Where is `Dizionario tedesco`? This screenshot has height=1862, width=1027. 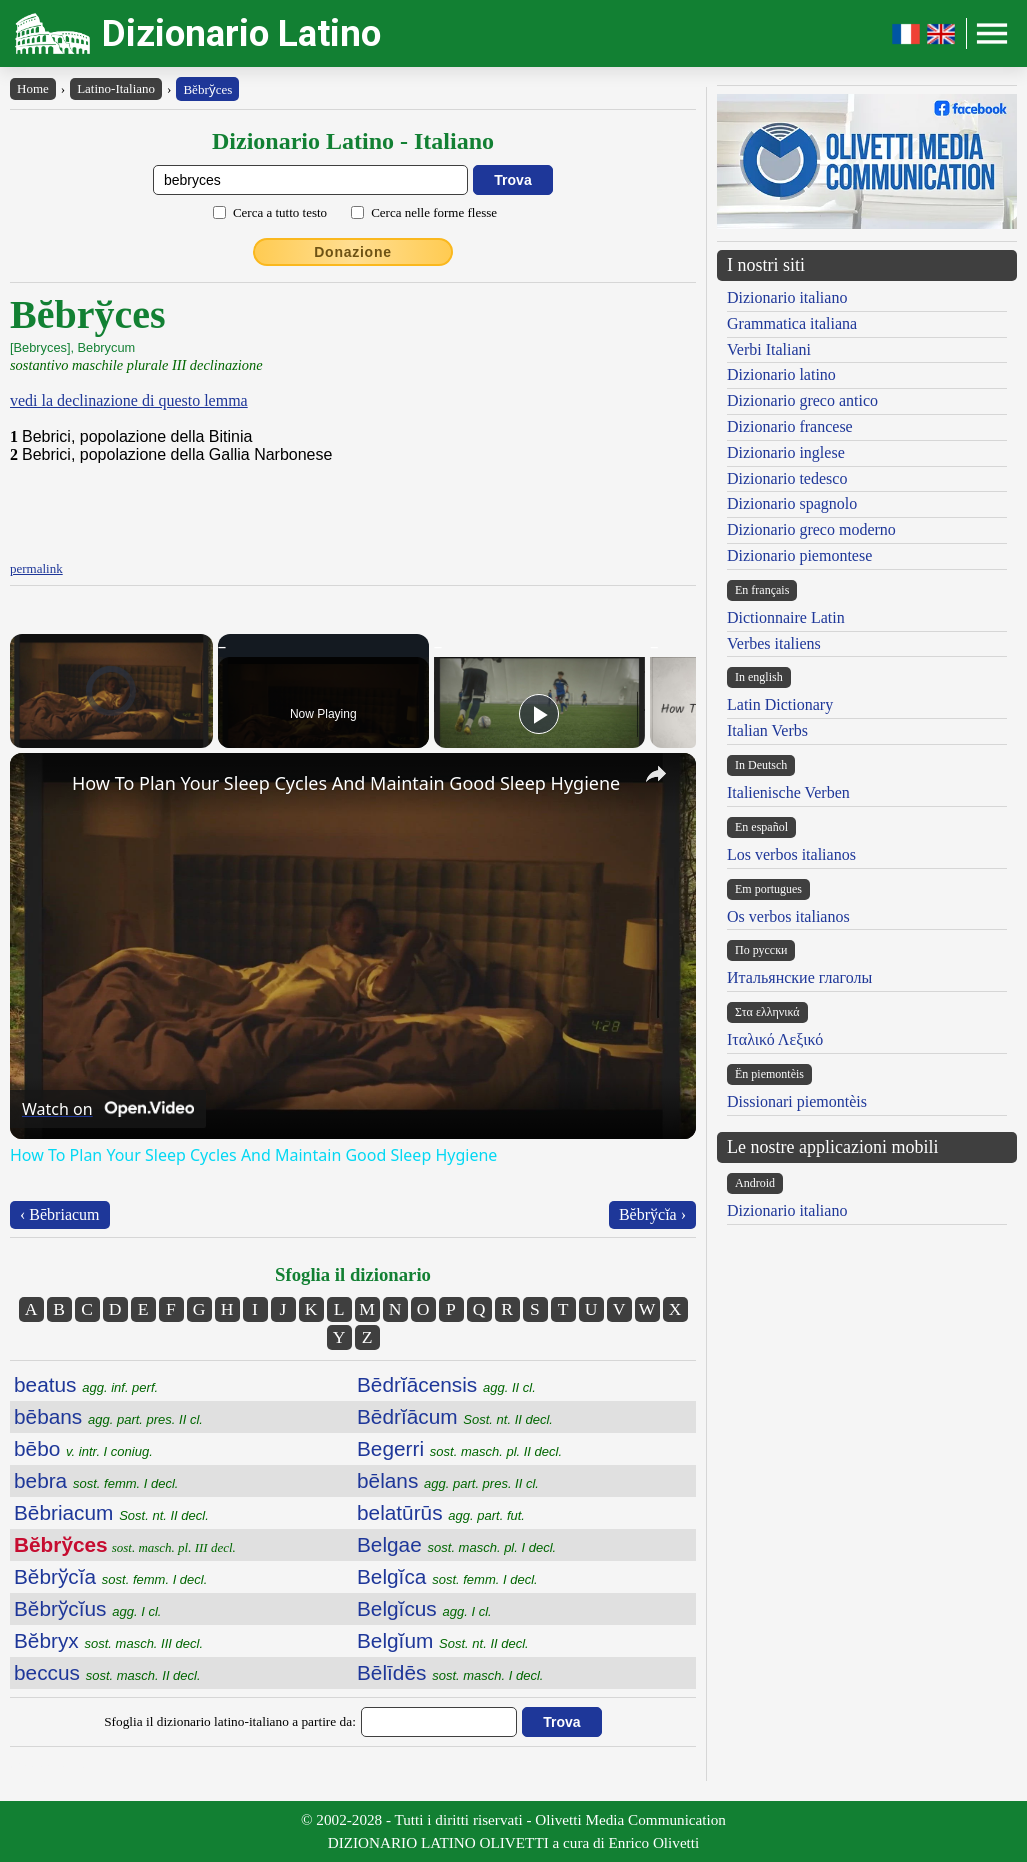 Dizionario tedesco is located at coordinates (787, 478).